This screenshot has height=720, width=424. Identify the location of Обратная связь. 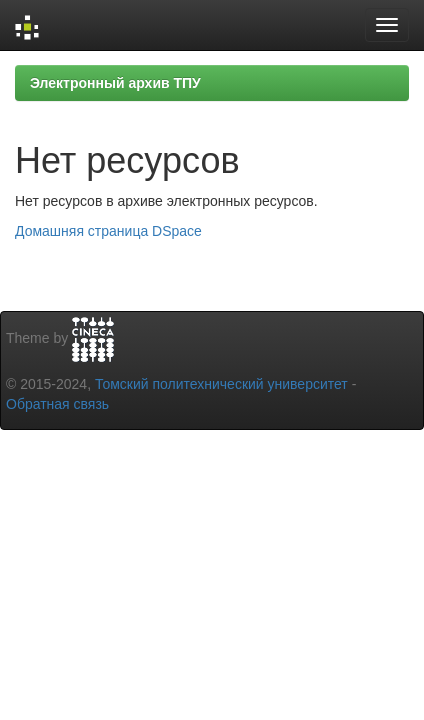
(57, 404).